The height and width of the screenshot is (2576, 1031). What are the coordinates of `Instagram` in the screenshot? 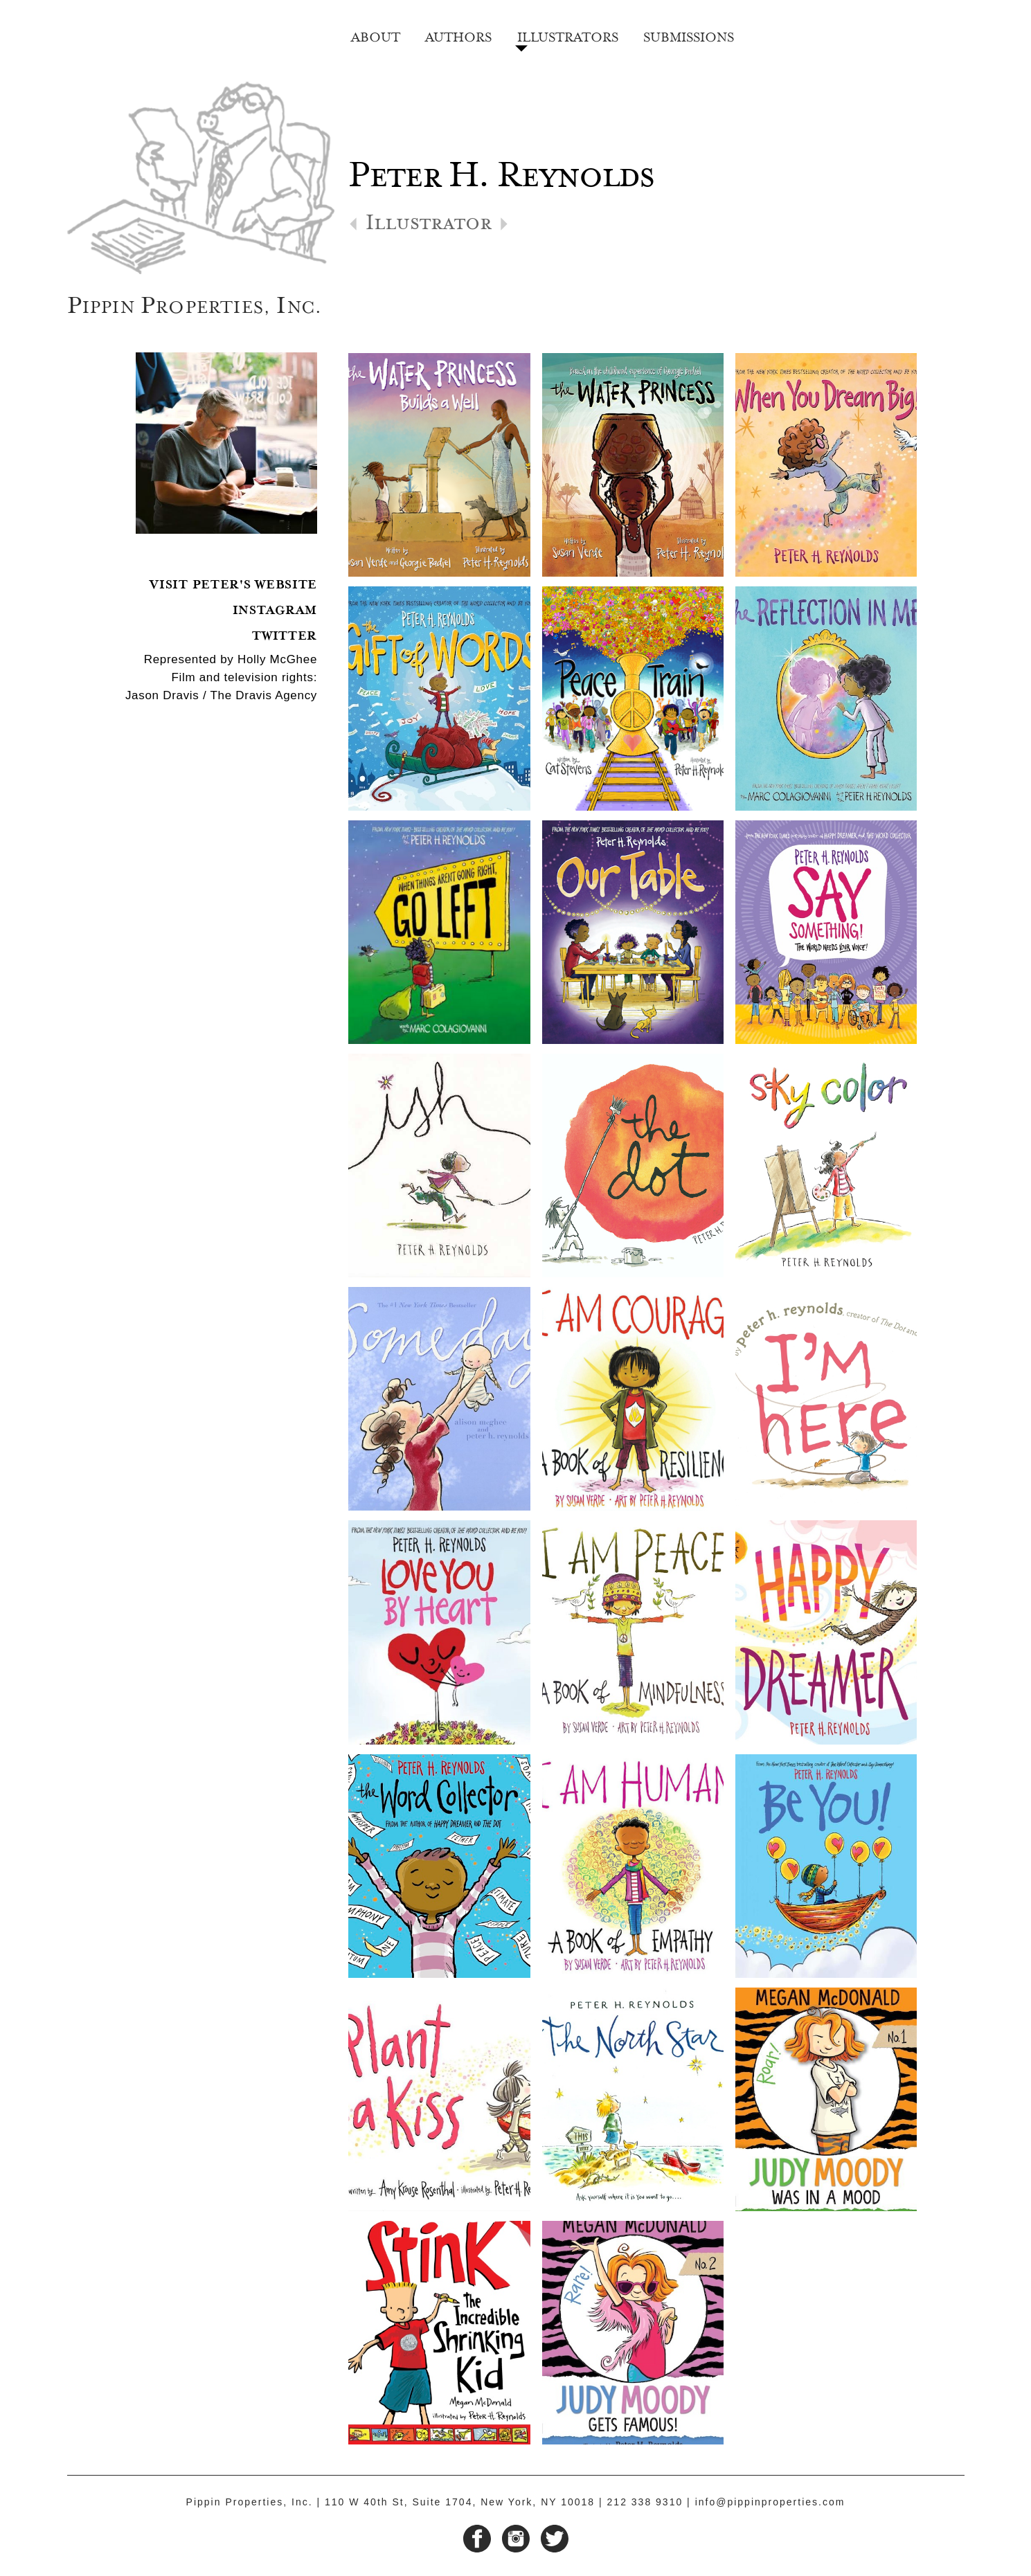 It's located at (275, 608).